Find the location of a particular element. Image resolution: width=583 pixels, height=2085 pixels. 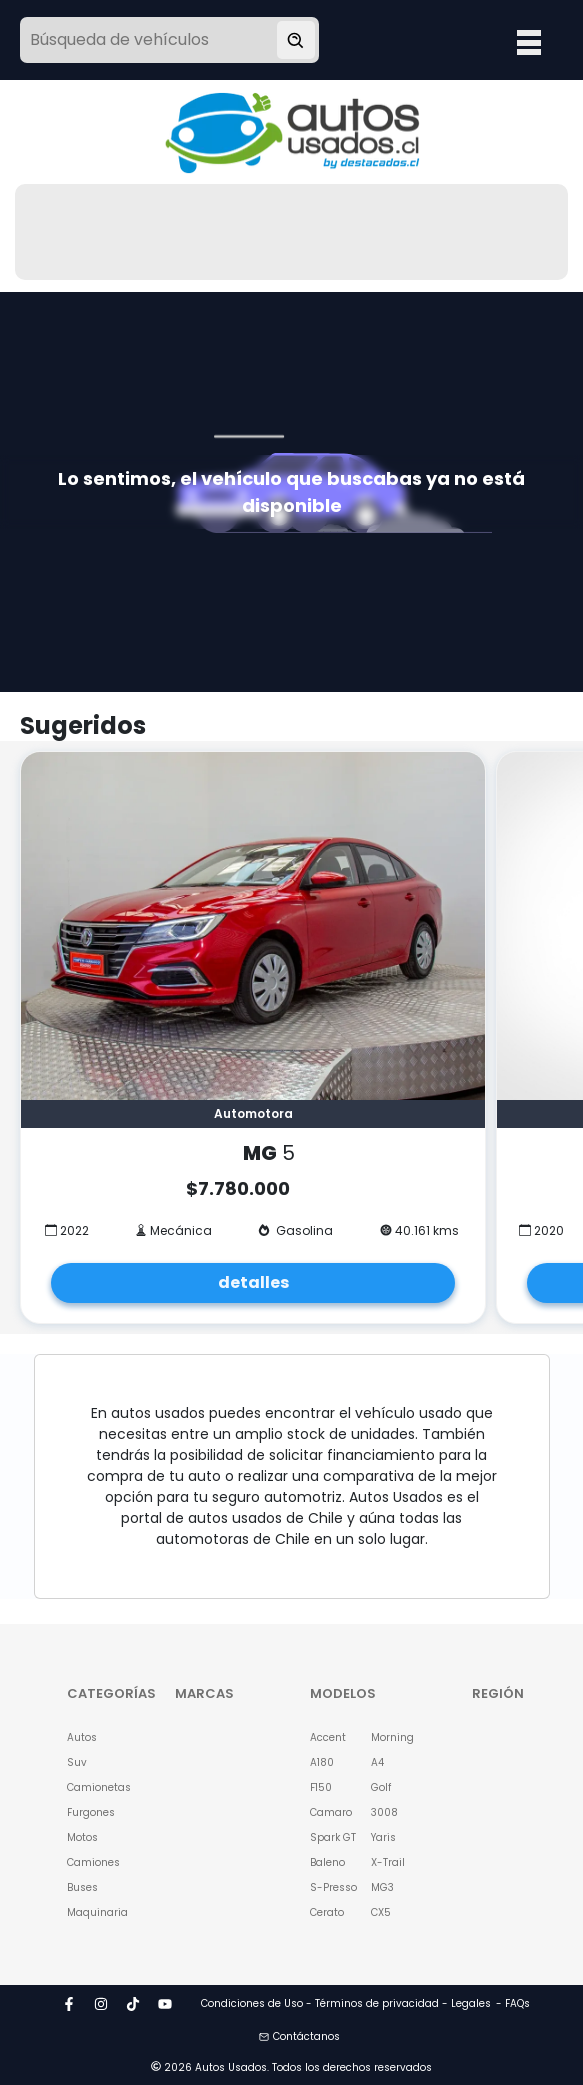

detalles is located at coordinates (253, 1282).